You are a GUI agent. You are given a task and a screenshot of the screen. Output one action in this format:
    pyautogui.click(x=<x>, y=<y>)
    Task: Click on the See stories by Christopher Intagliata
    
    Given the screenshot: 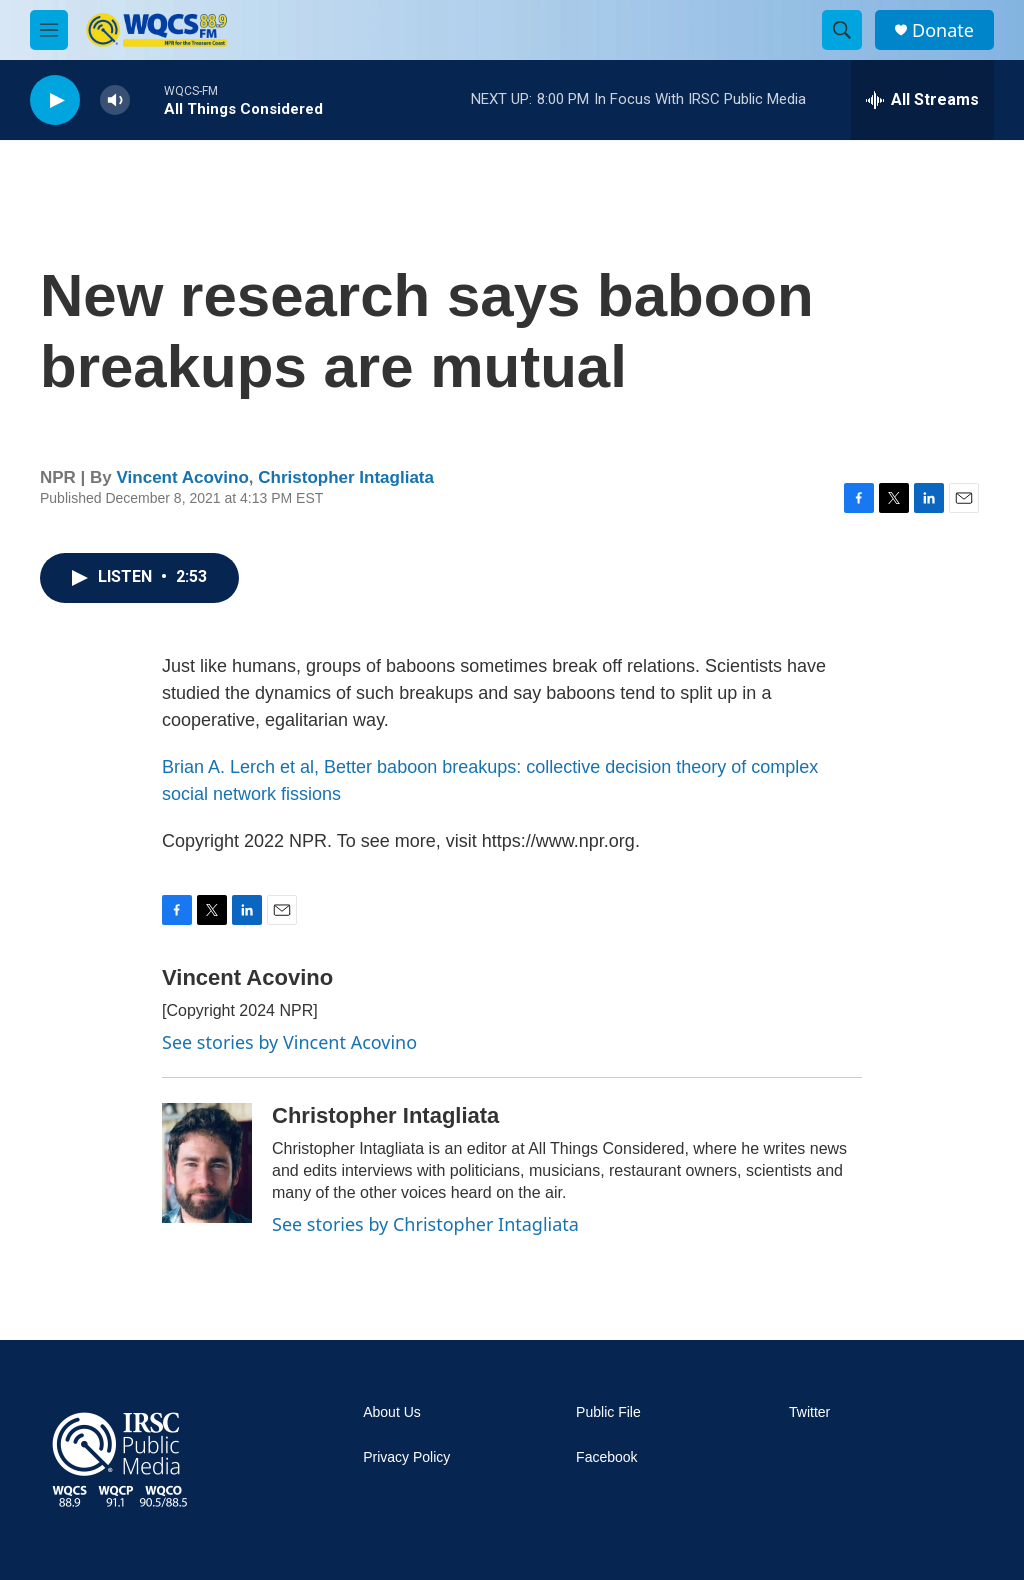 What is the action you would take?
    pyautogui.click(x=425, y=1224)
    